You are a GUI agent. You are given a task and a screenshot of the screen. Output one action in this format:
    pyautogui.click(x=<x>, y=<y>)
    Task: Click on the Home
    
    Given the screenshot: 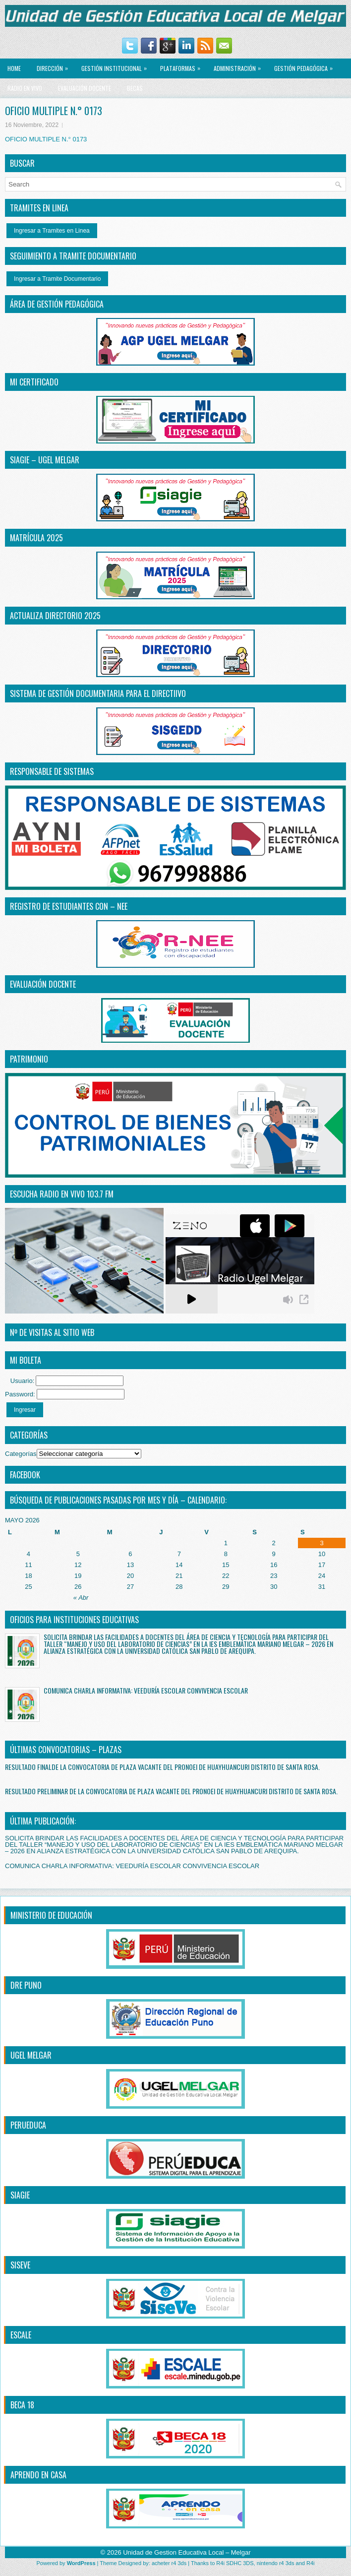 What is the action you would take?
    pyautogui.click(x=14, y=68)
    